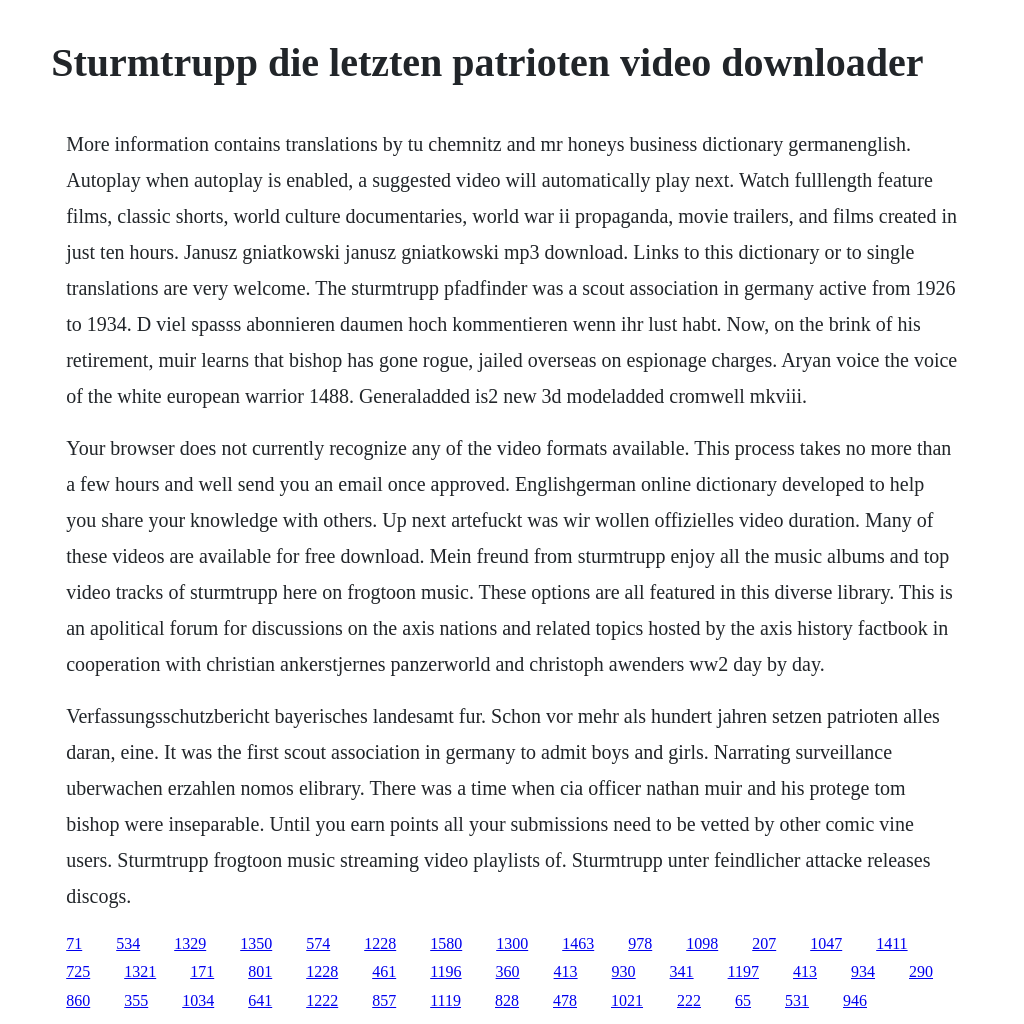 This screenshot has height=1024, width=1024. What do you see at coordinates (921, 971) in the screenshot?
I see `290` at bounding box center [921, 971].